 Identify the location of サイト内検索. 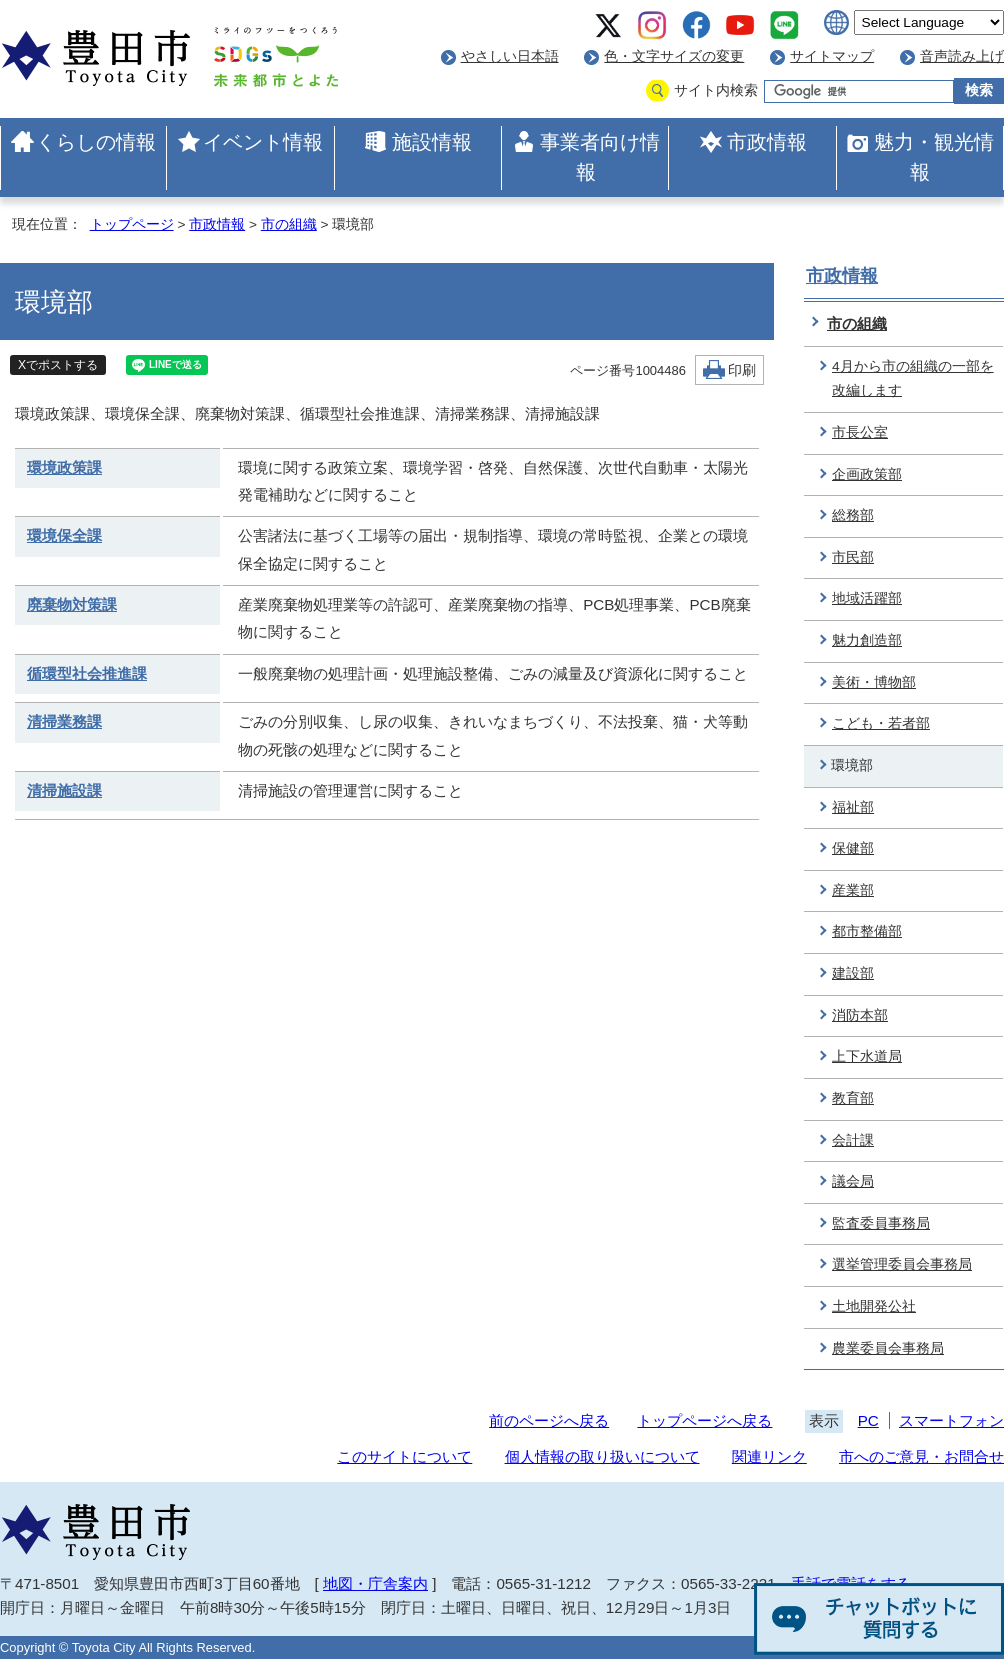
(716, 90).